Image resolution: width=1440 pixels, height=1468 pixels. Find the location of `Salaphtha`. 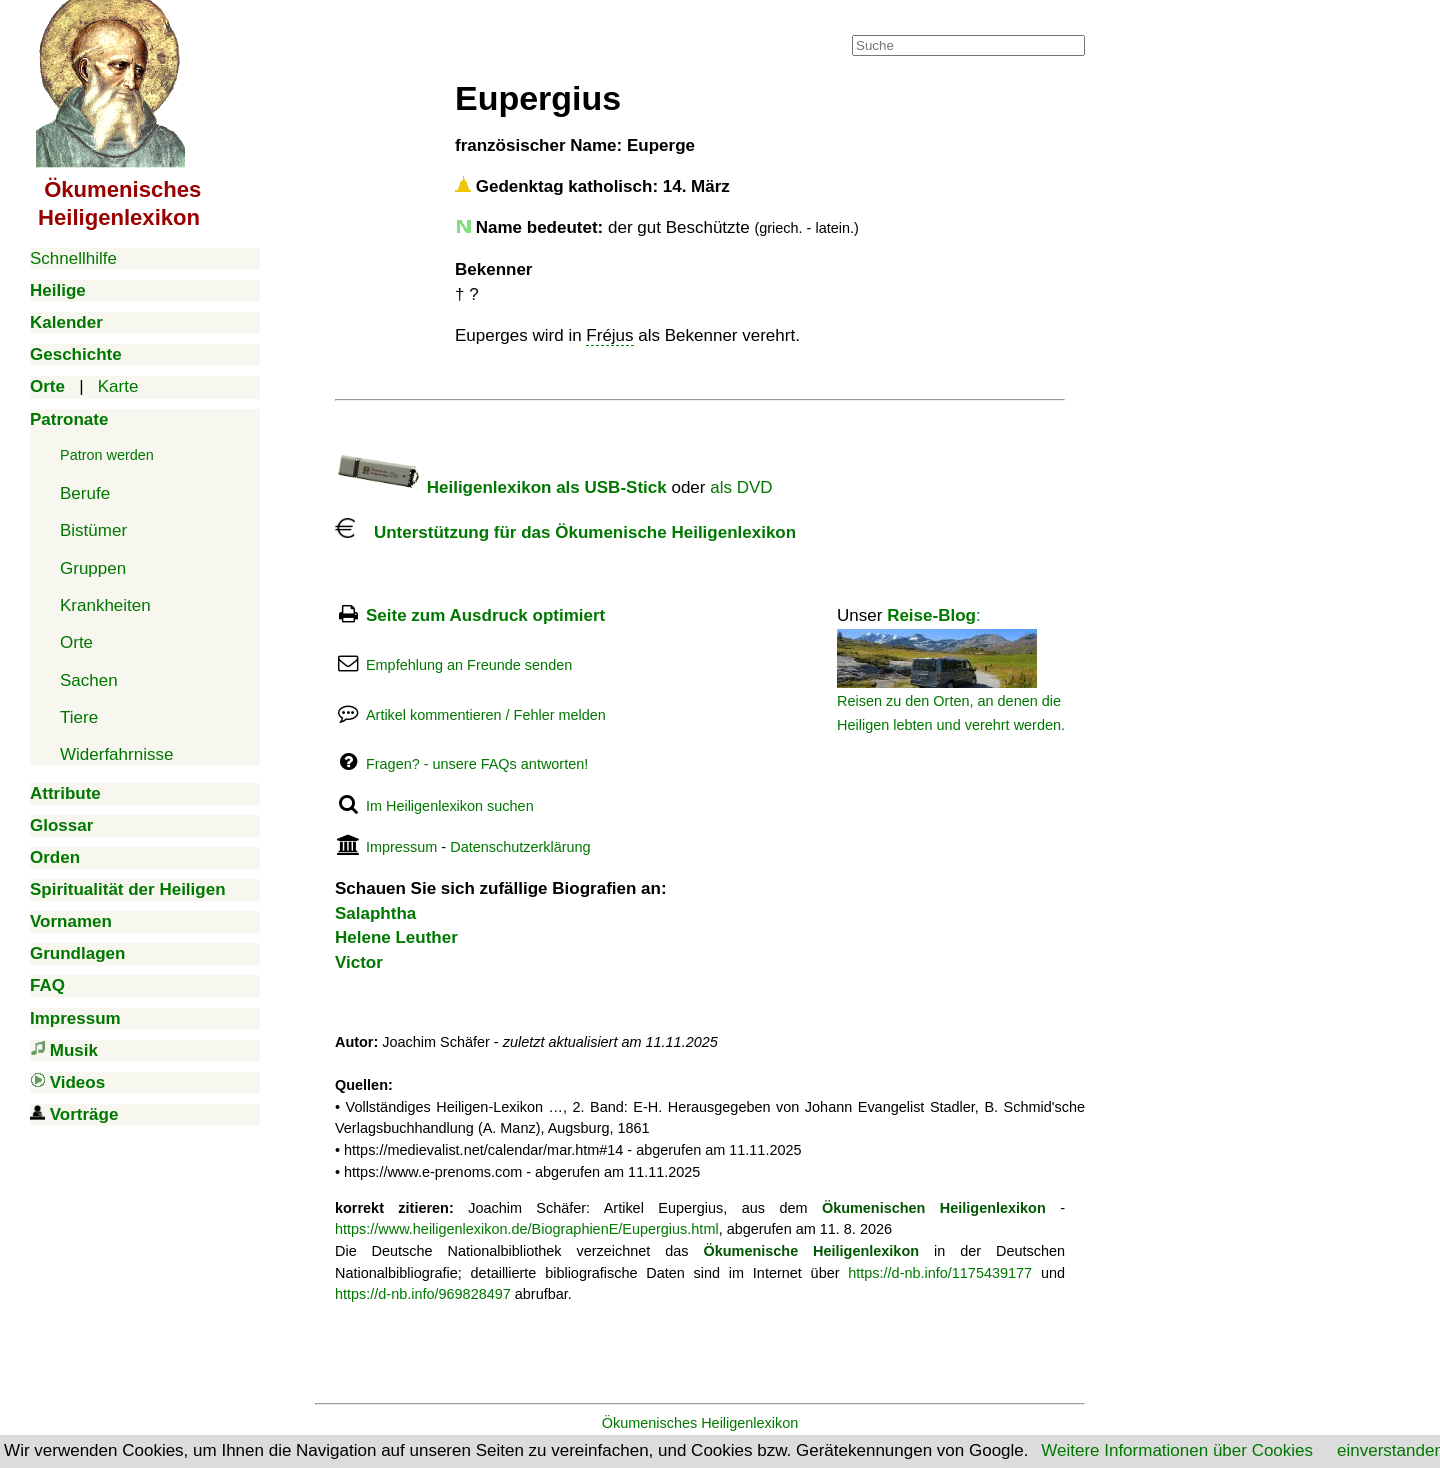

Salaphtha is located at coordinates (375, 913).